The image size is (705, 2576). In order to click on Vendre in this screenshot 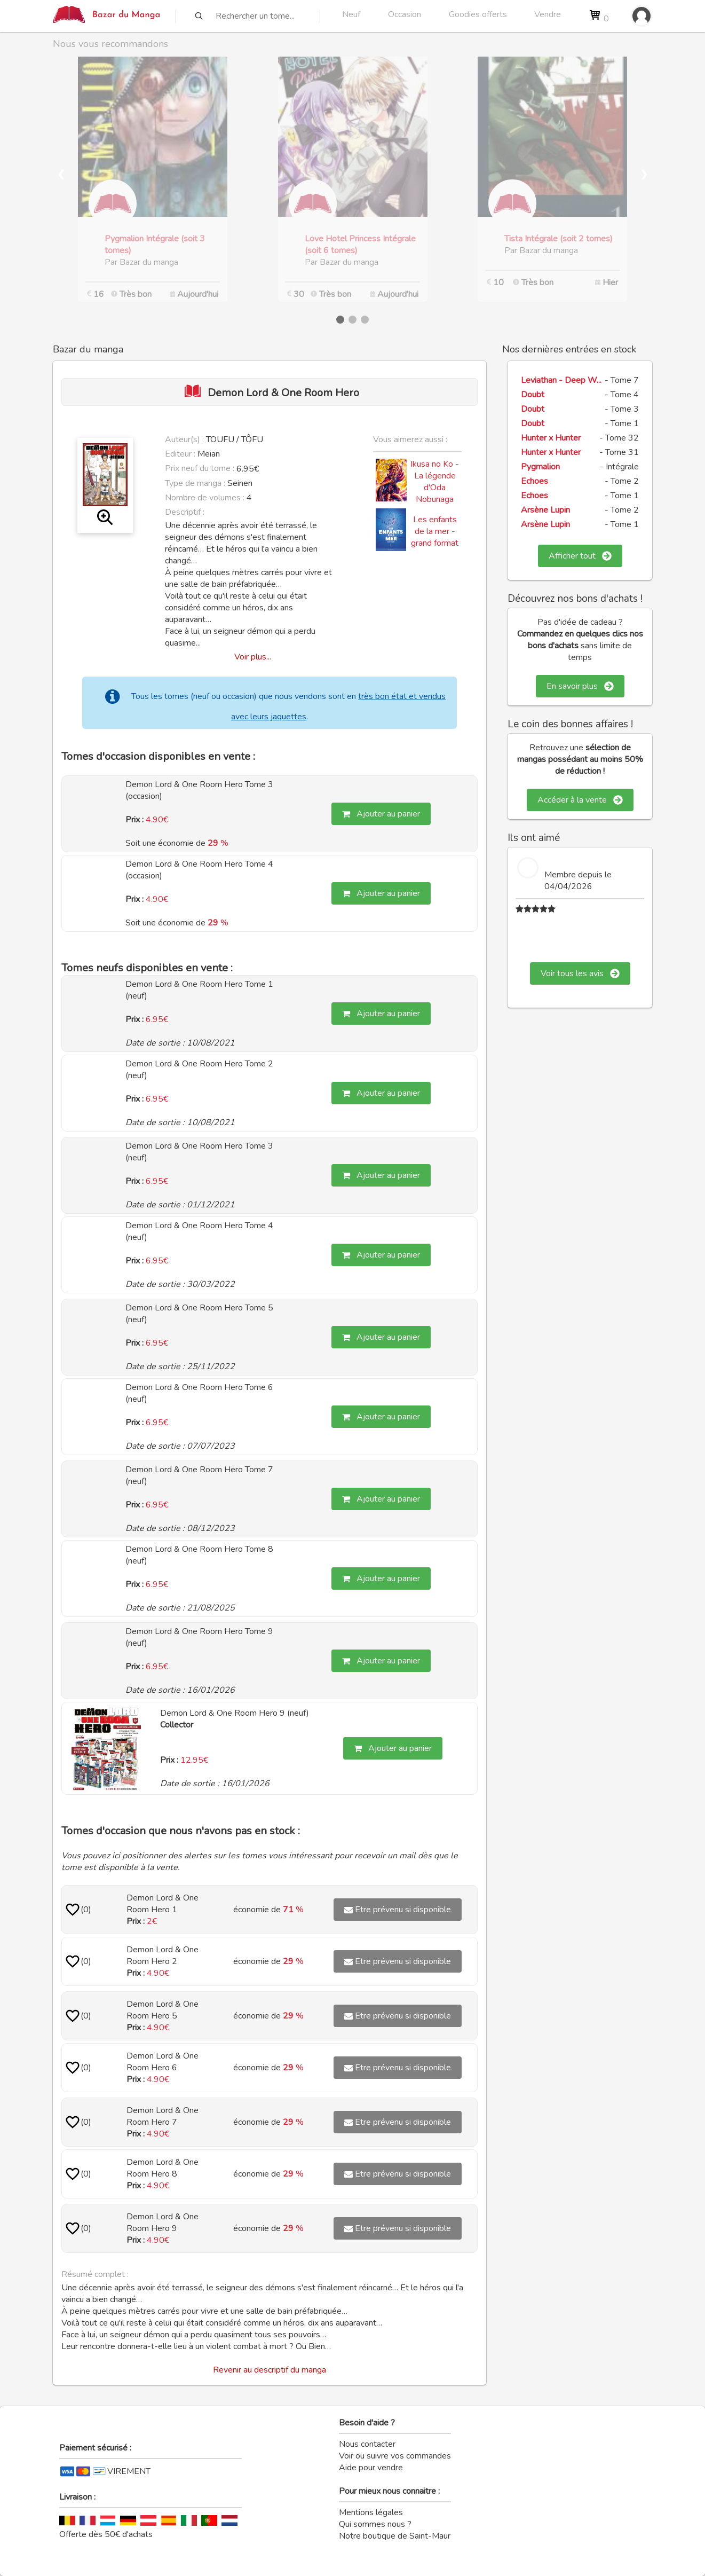, I will do `click(547, 14)`.